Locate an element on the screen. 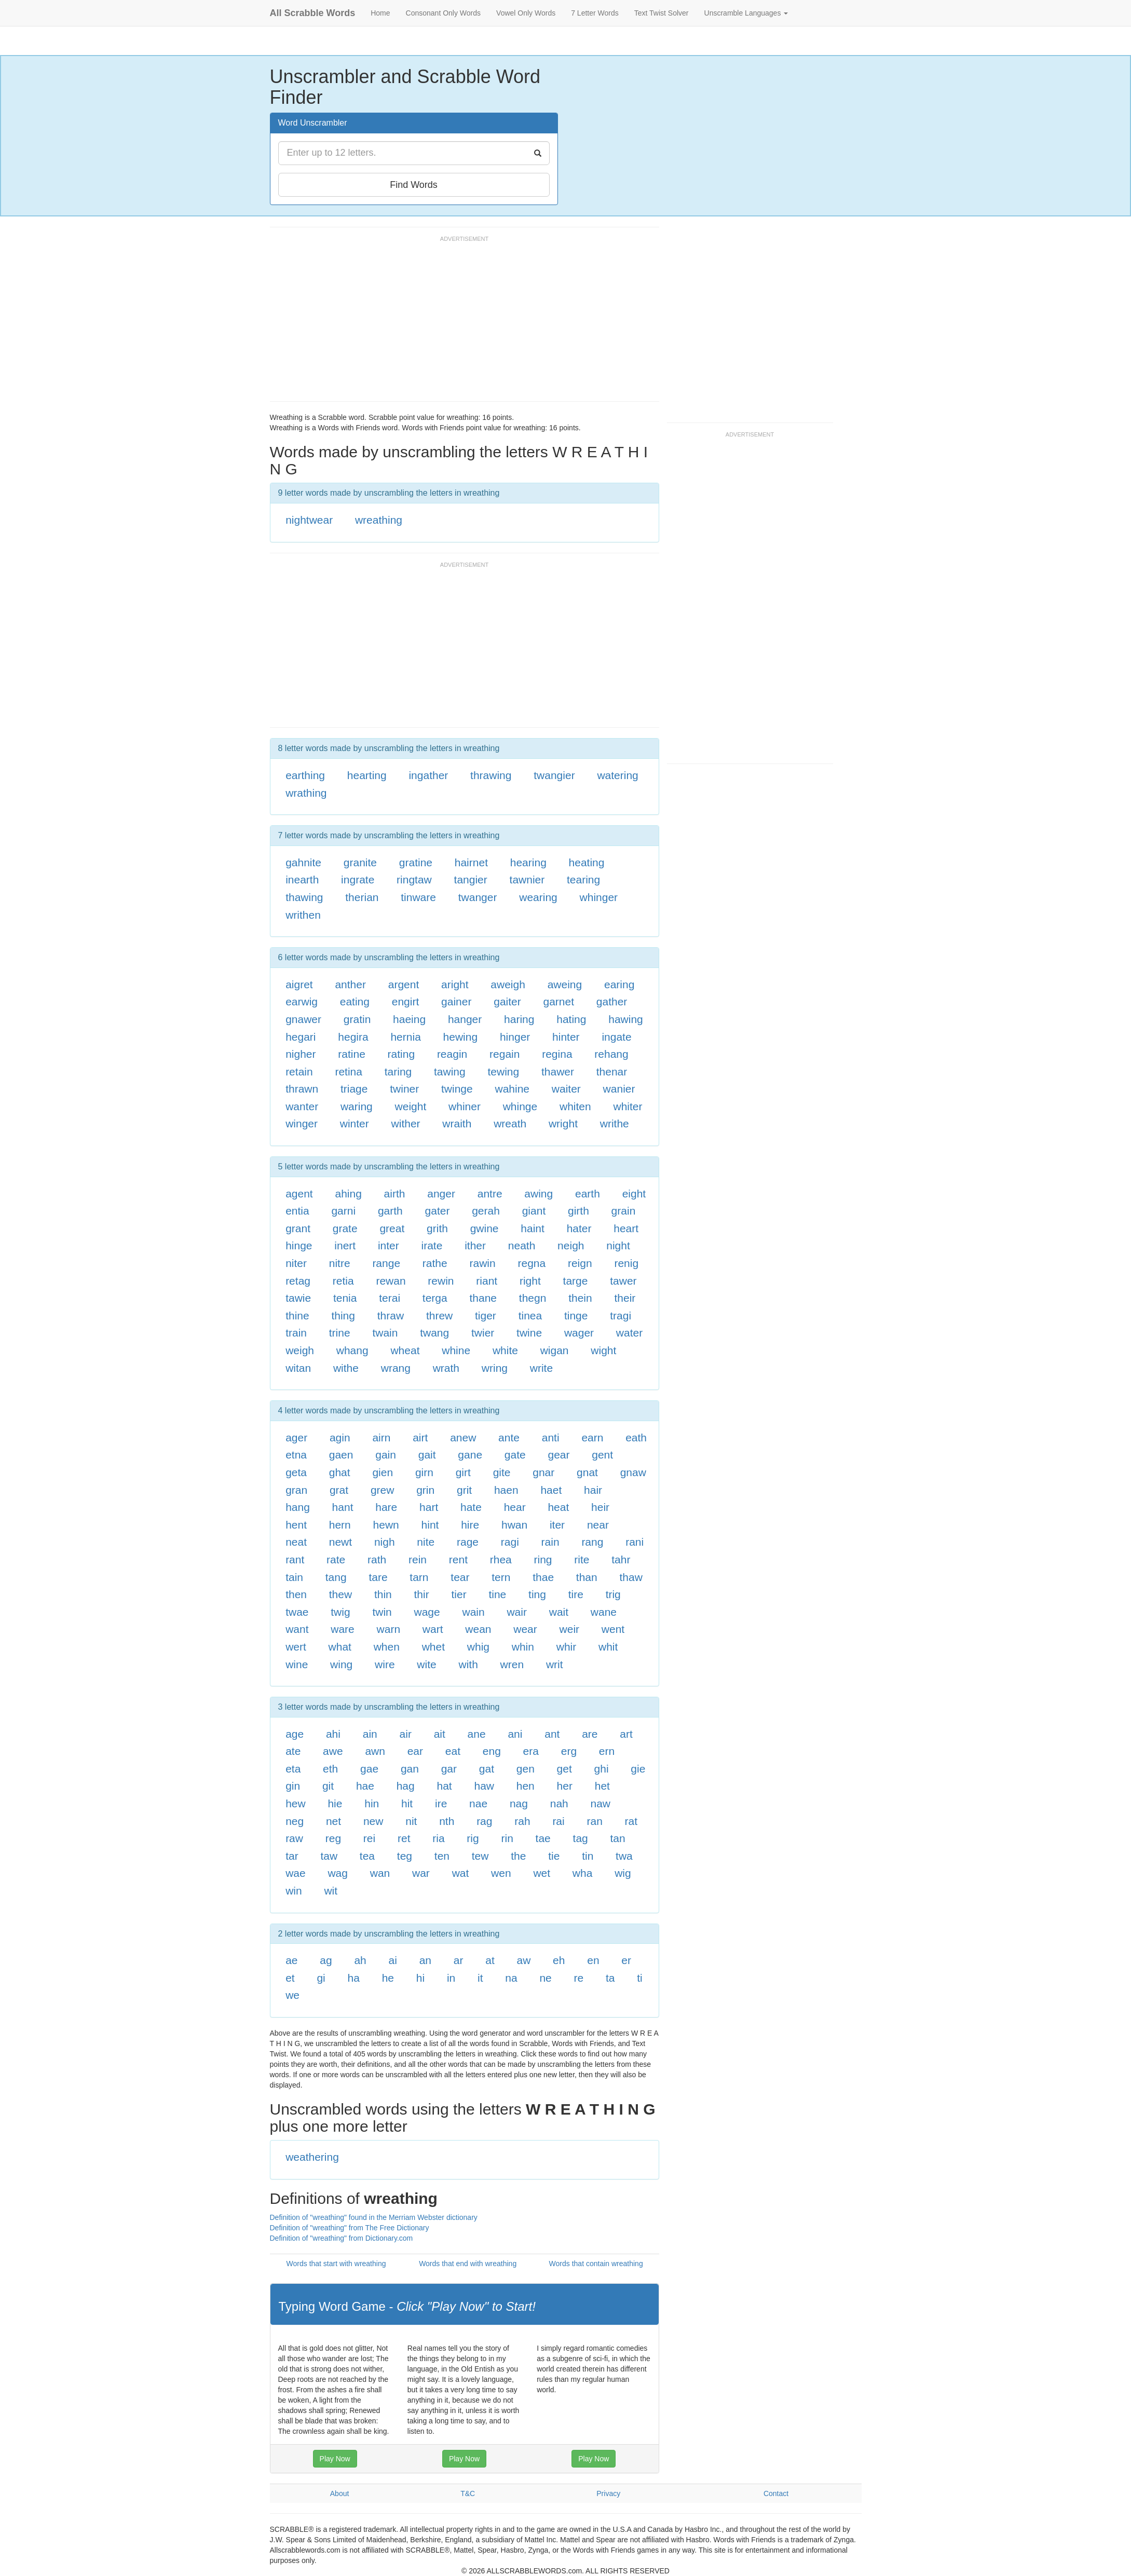  thawer is located at coordinates (557, 1072).